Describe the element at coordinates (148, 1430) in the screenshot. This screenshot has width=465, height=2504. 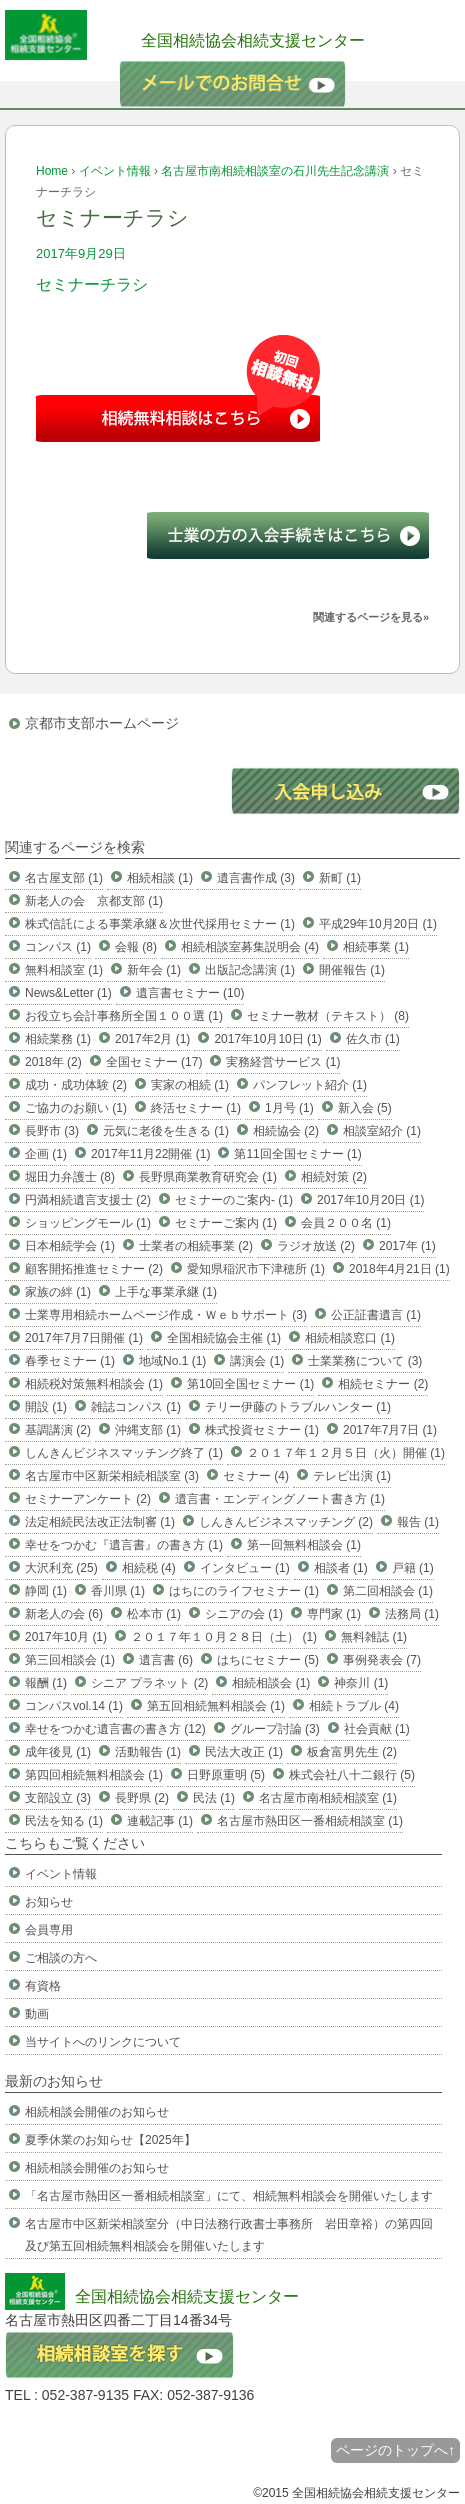
I see `沖縄支部 (1)` at that location.